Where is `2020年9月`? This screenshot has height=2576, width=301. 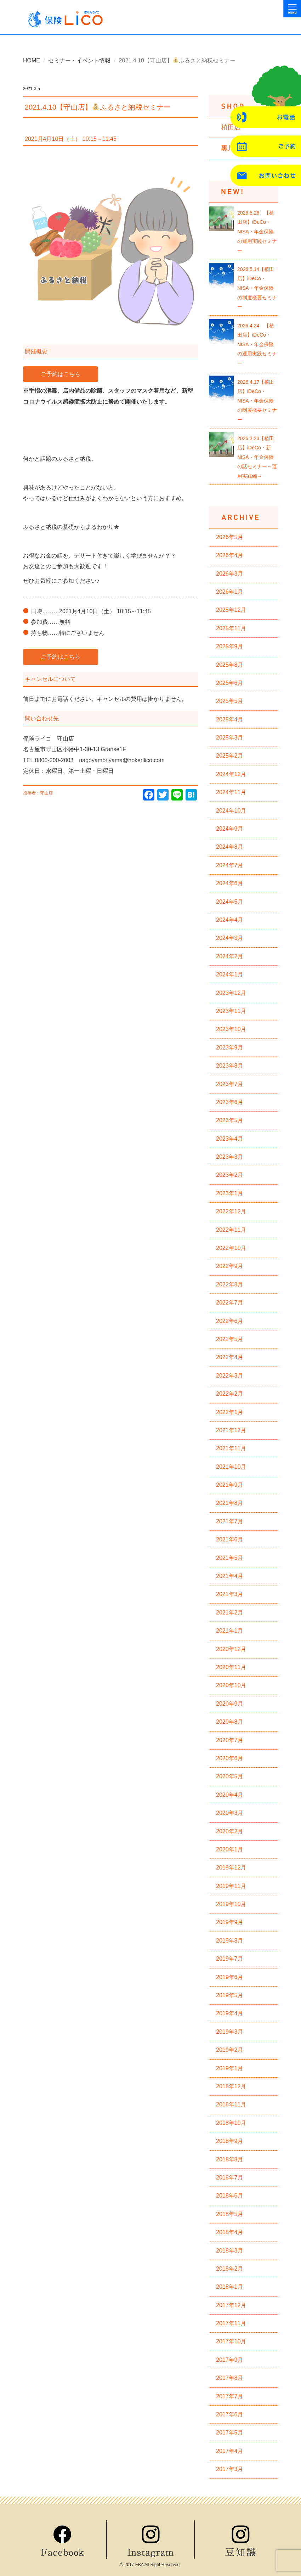
2020年9月 is located at coordinates (229, 1704).